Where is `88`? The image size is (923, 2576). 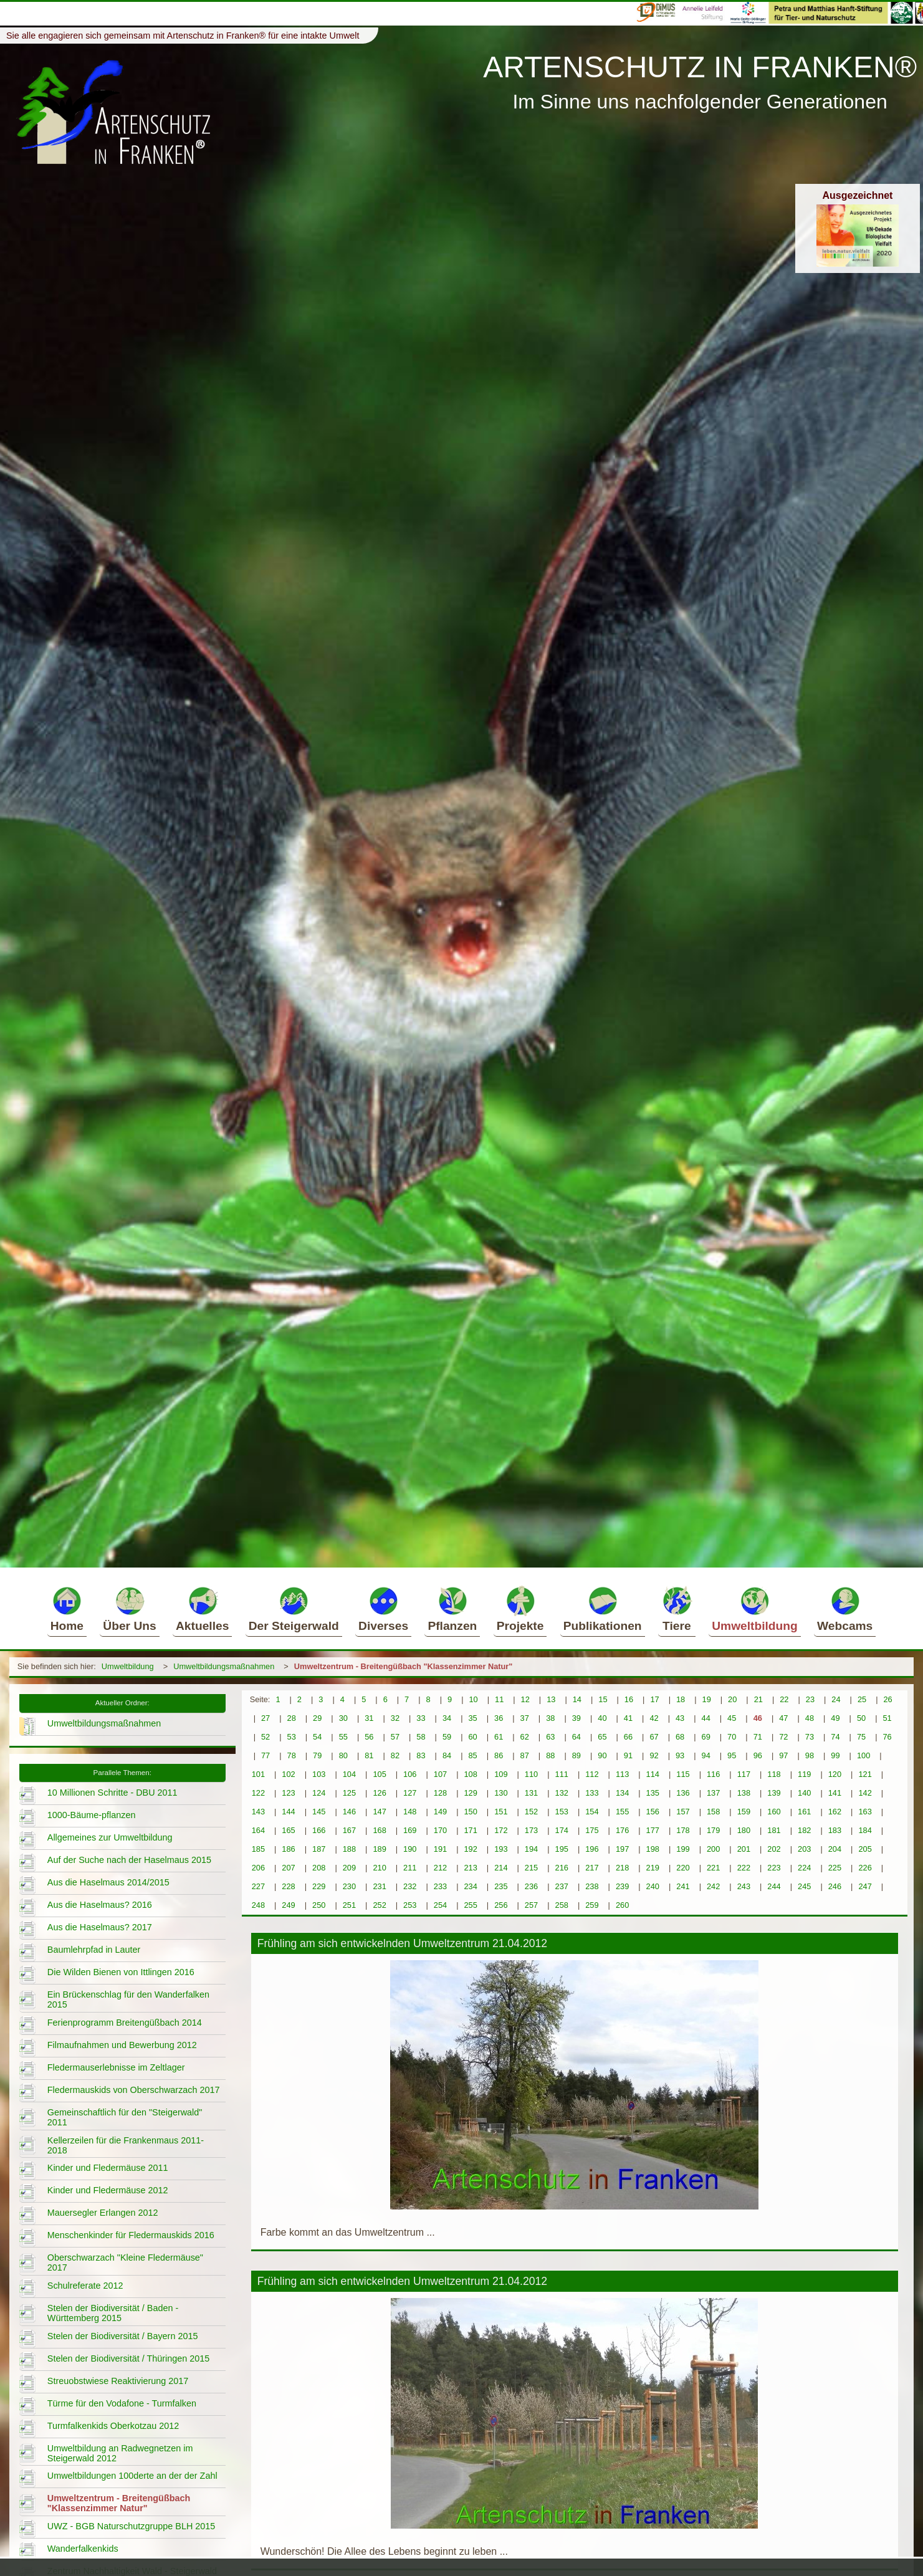
88 is located at coordinates (550, 1755).